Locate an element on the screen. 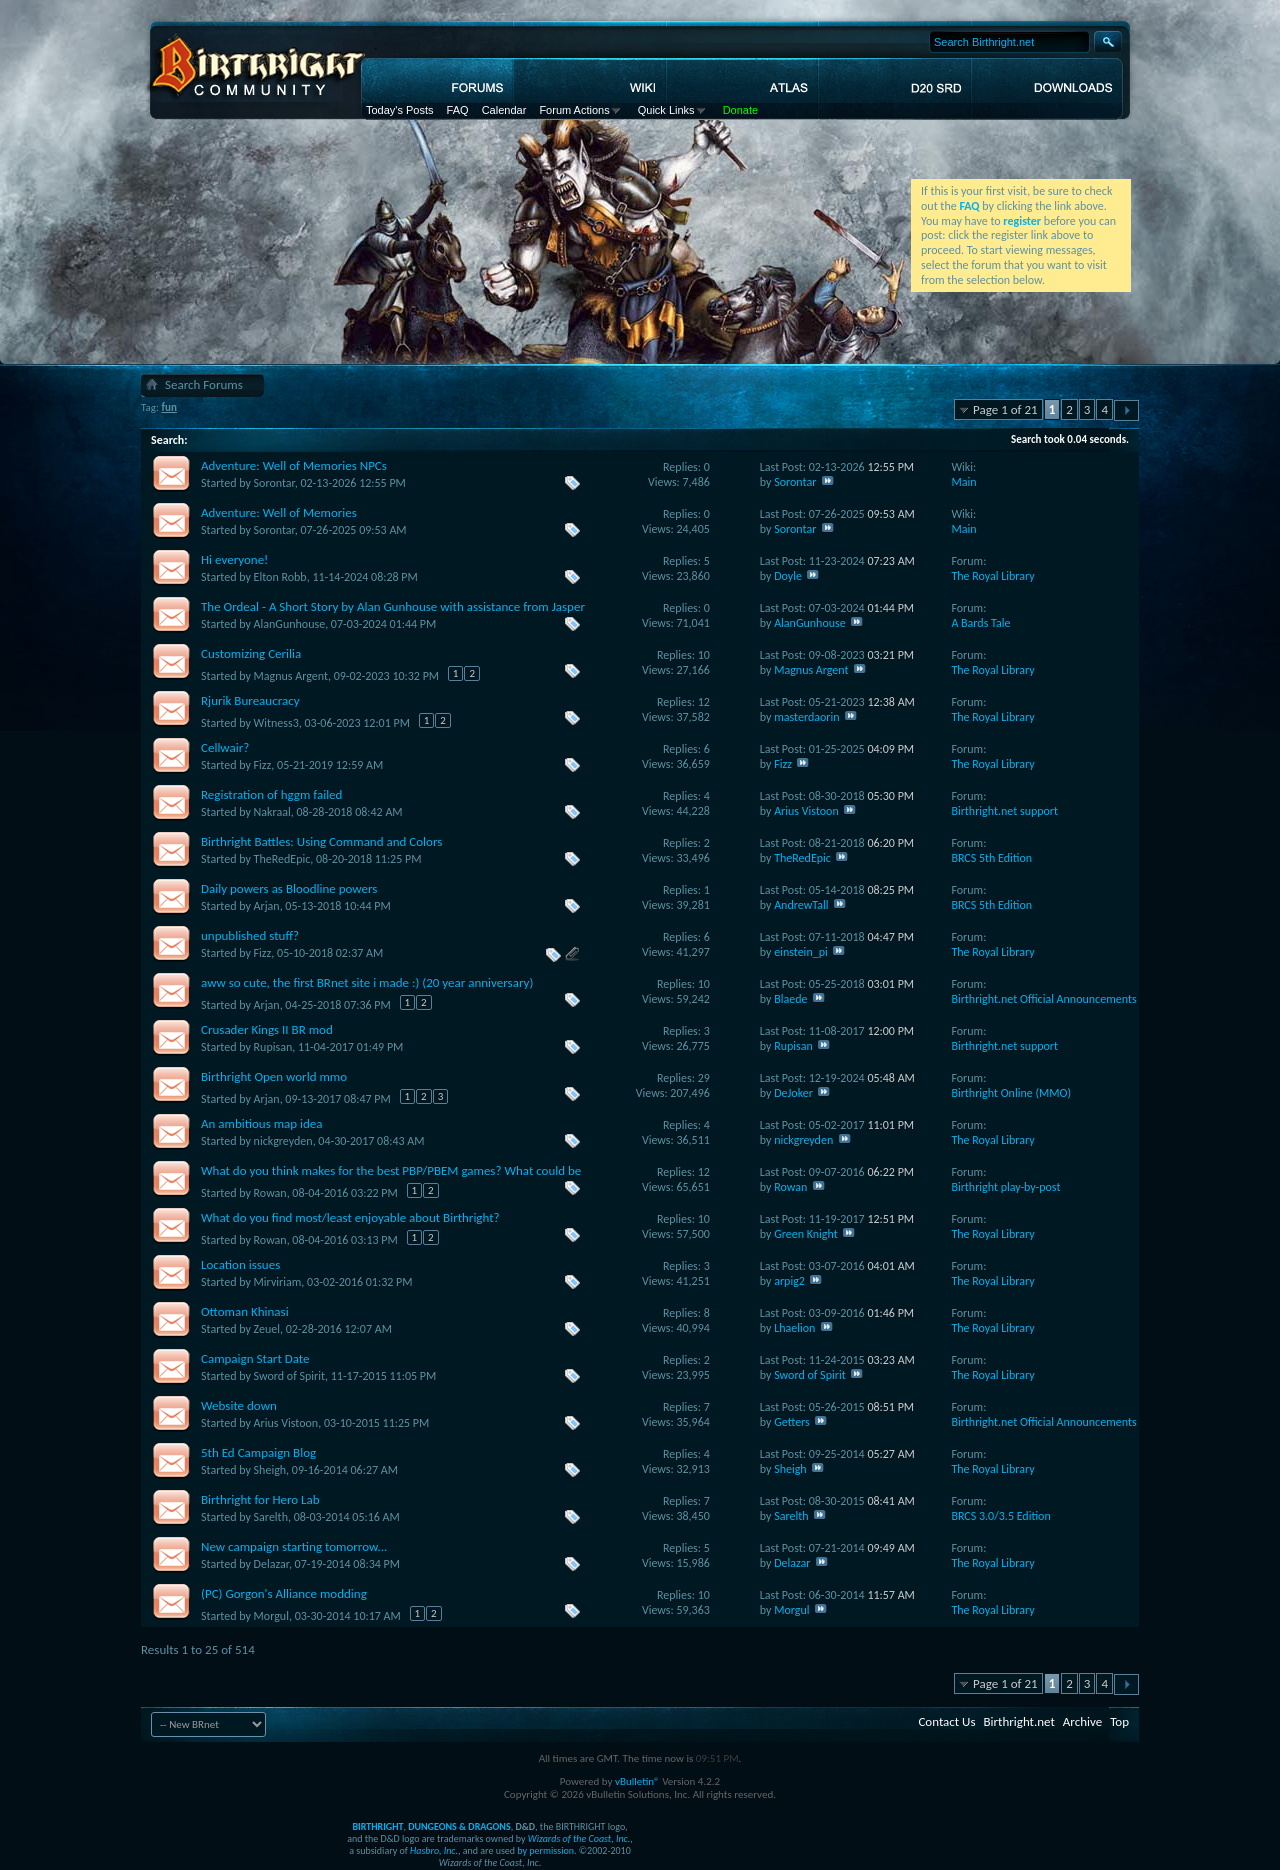  Fizz is located at coordinates (263, 765).